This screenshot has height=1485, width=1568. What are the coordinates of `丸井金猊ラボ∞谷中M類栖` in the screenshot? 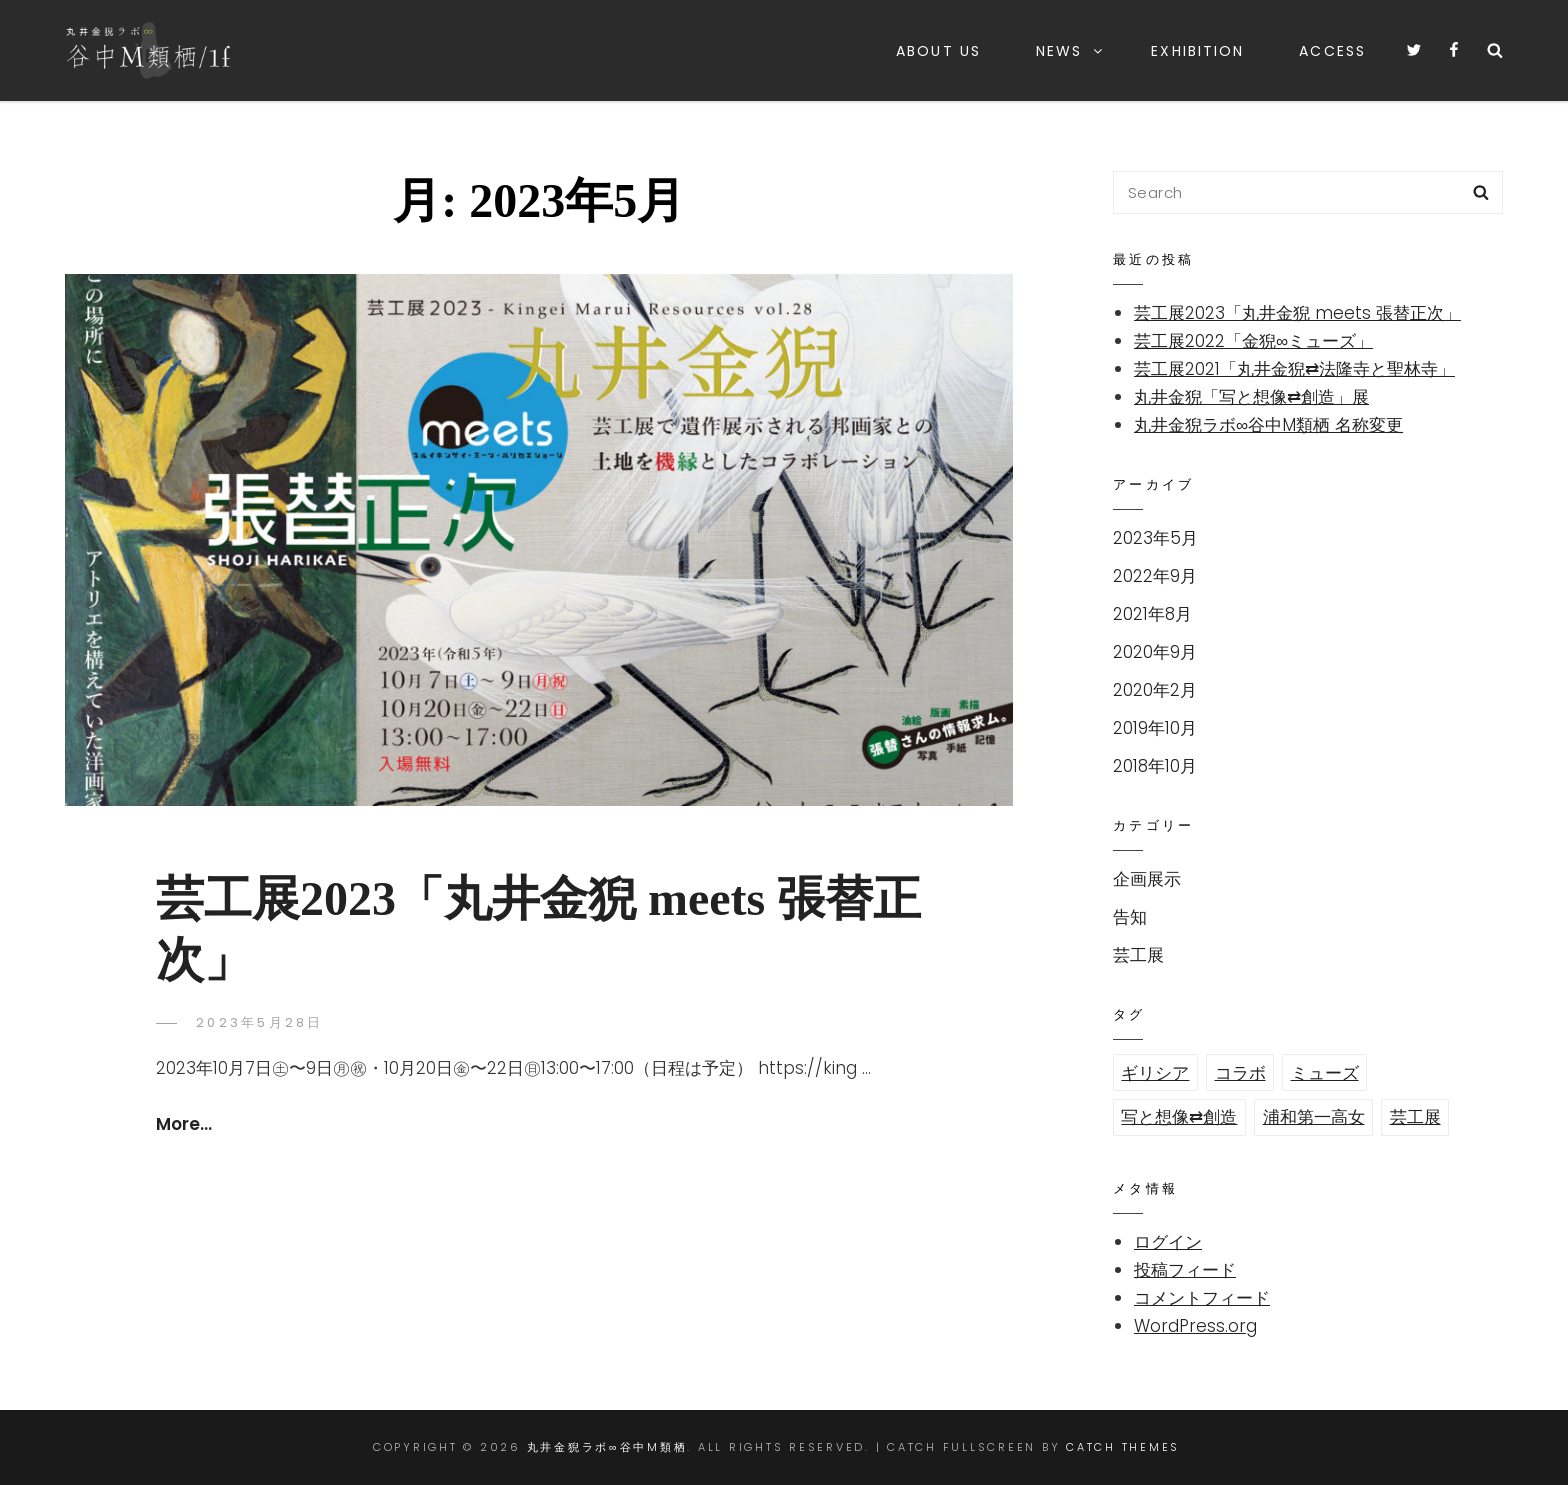 It's located at (607, 1447).